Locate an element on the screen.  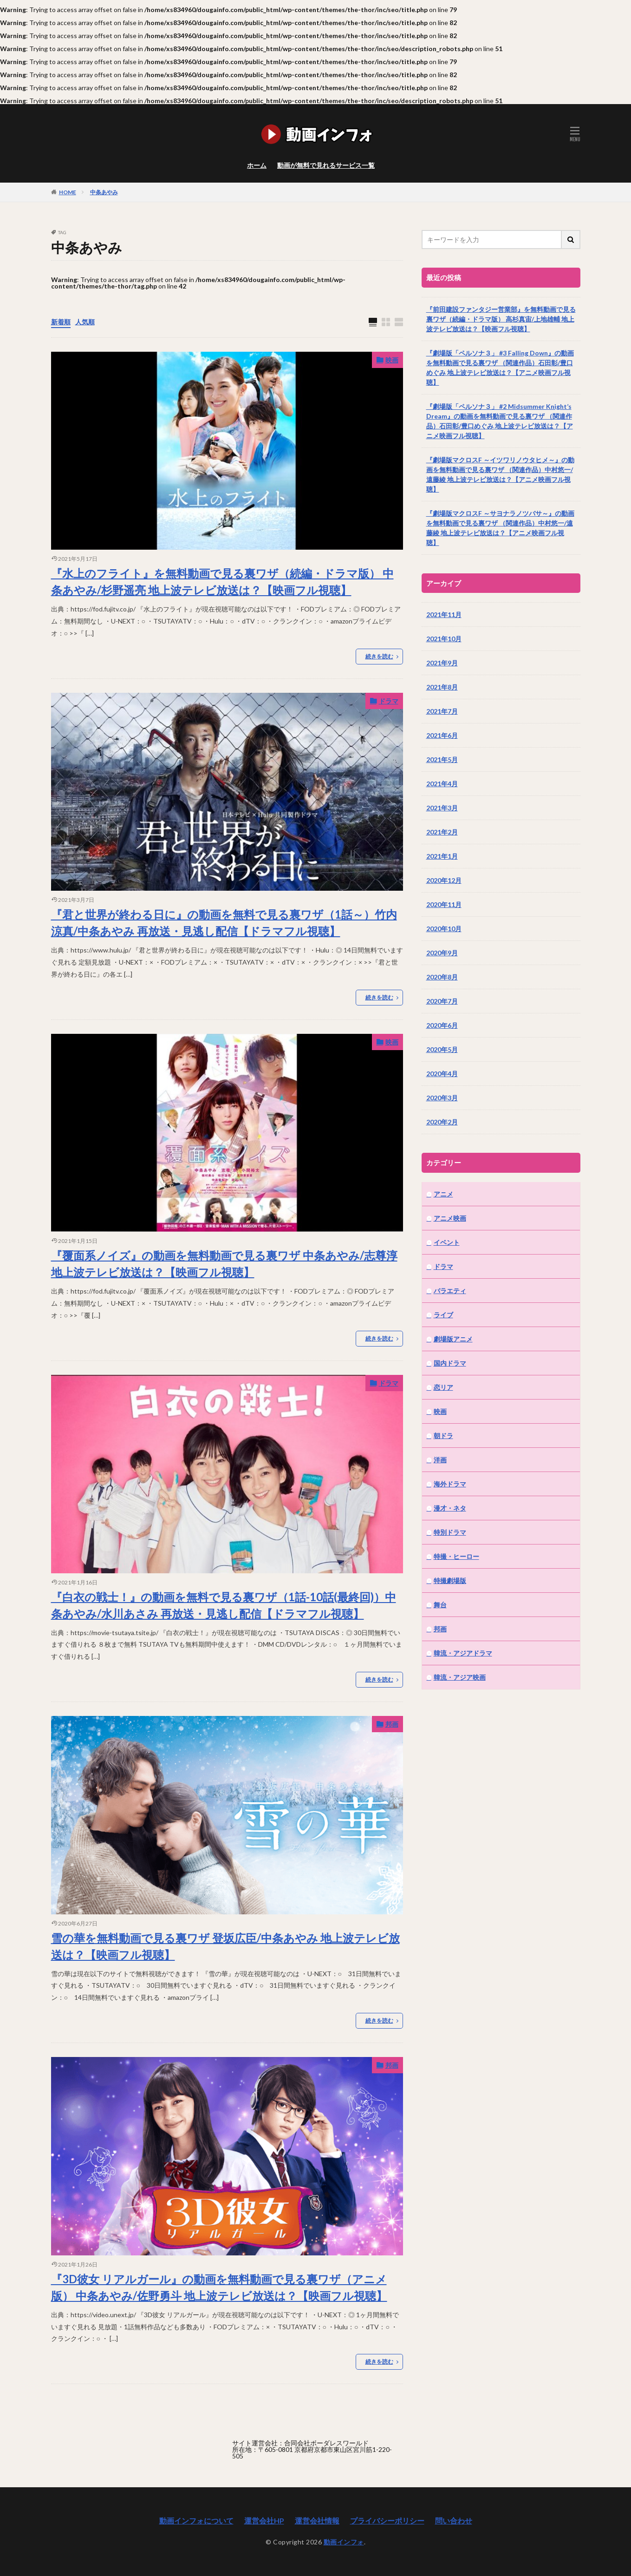
運営会社HP is located at coordinates (264, 2520).